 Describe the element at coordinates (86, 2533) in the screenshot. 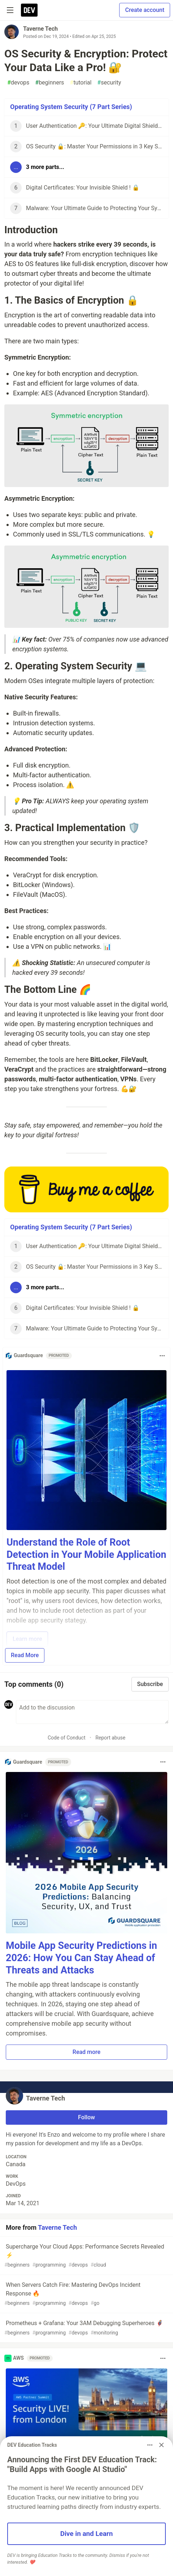

I see `Dive in and Learn [button]` at that location.